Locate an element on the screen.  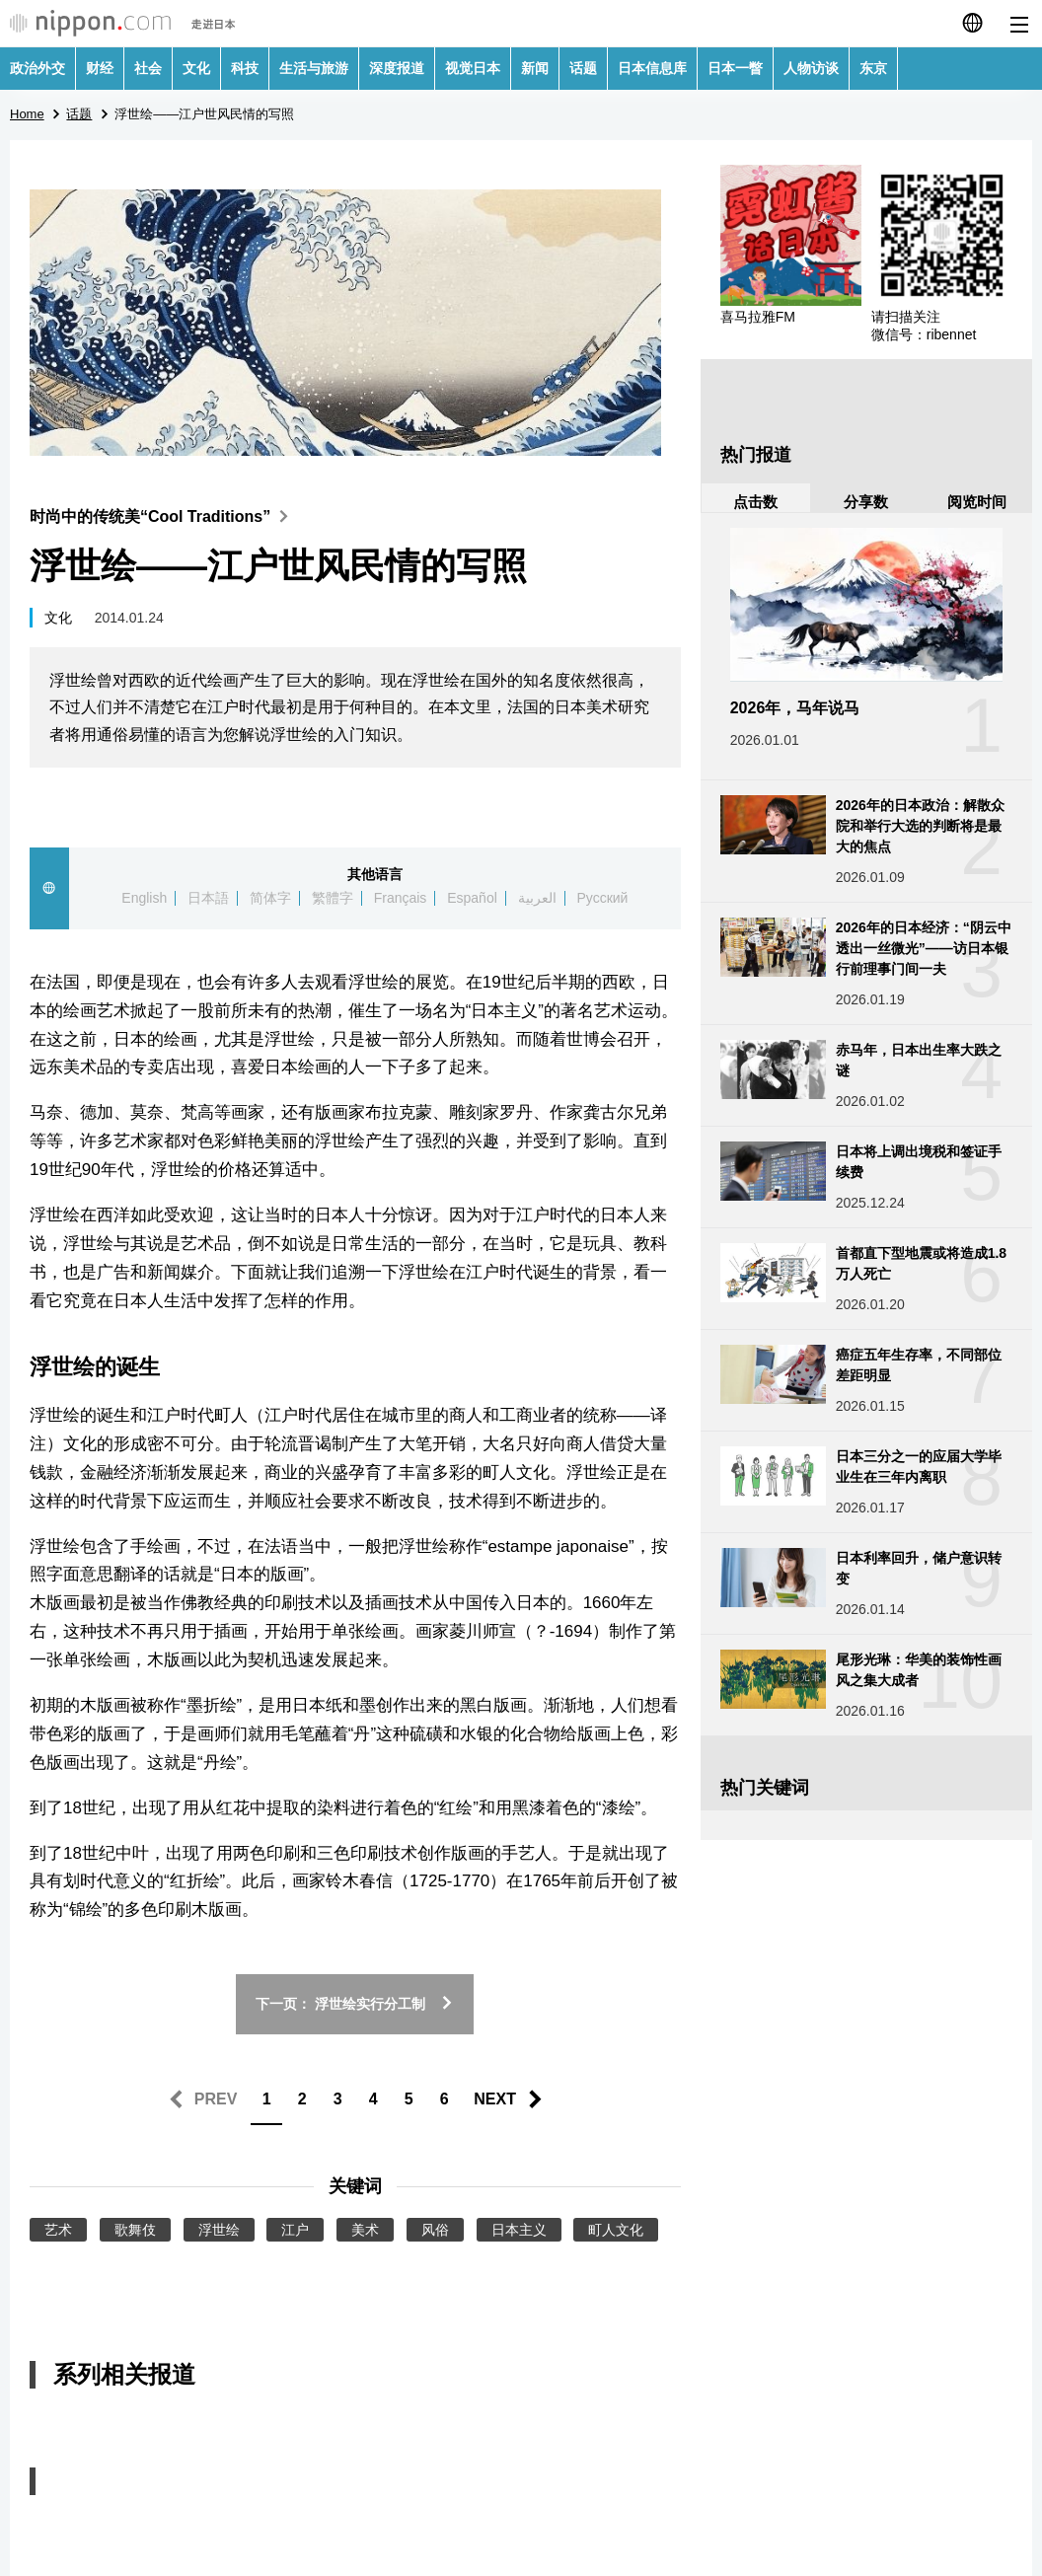
日本信息库 is located at coordinates (652, 68).